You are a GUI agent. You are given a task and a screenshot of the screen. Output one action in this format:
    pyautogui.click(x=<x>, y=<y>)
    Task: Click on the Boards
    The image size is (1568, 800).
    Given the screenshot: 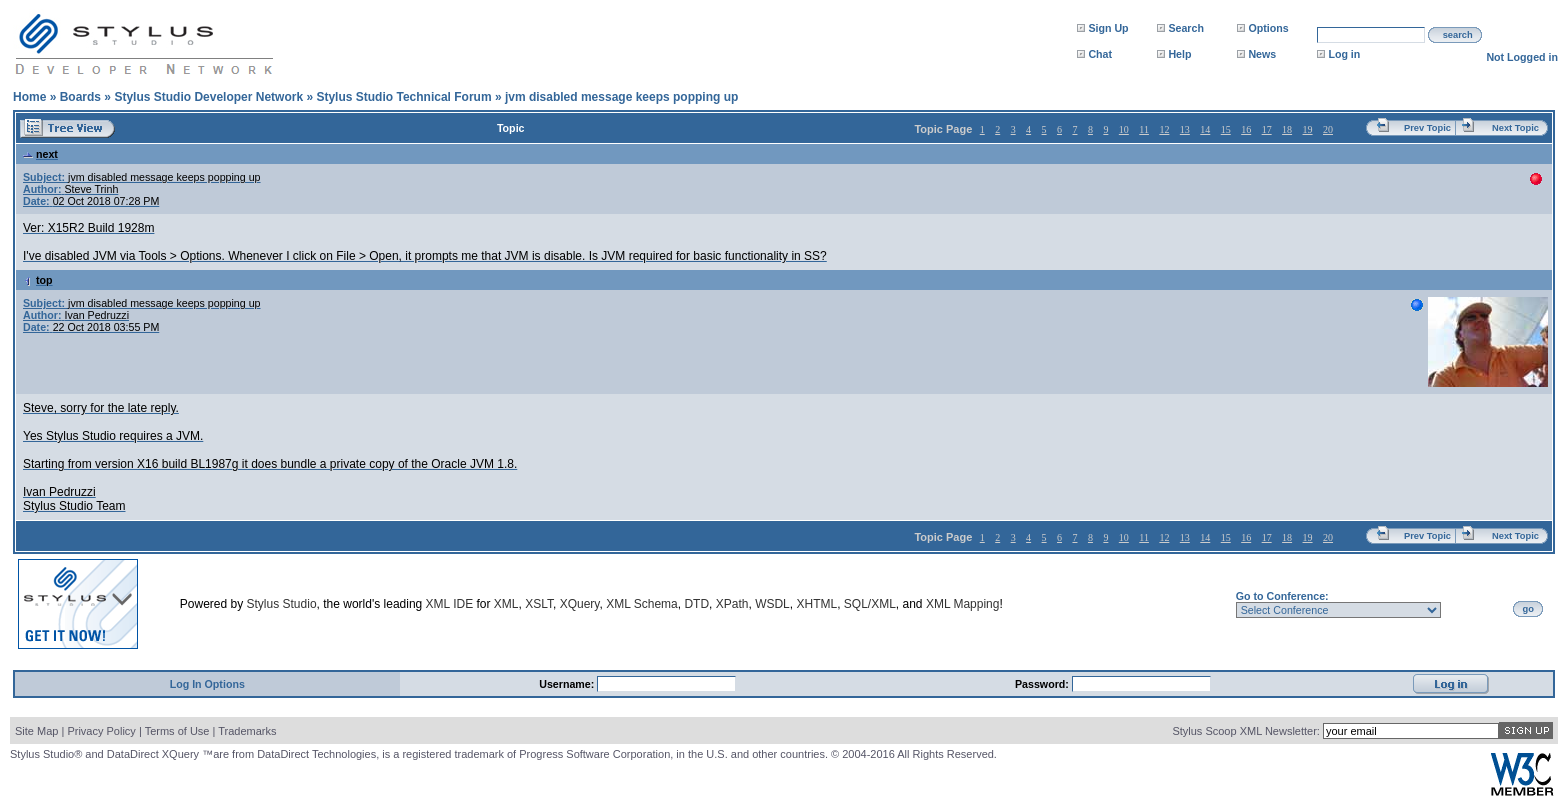 What is the action you would take?
    pyautogui.click(x=80, y=97)
    